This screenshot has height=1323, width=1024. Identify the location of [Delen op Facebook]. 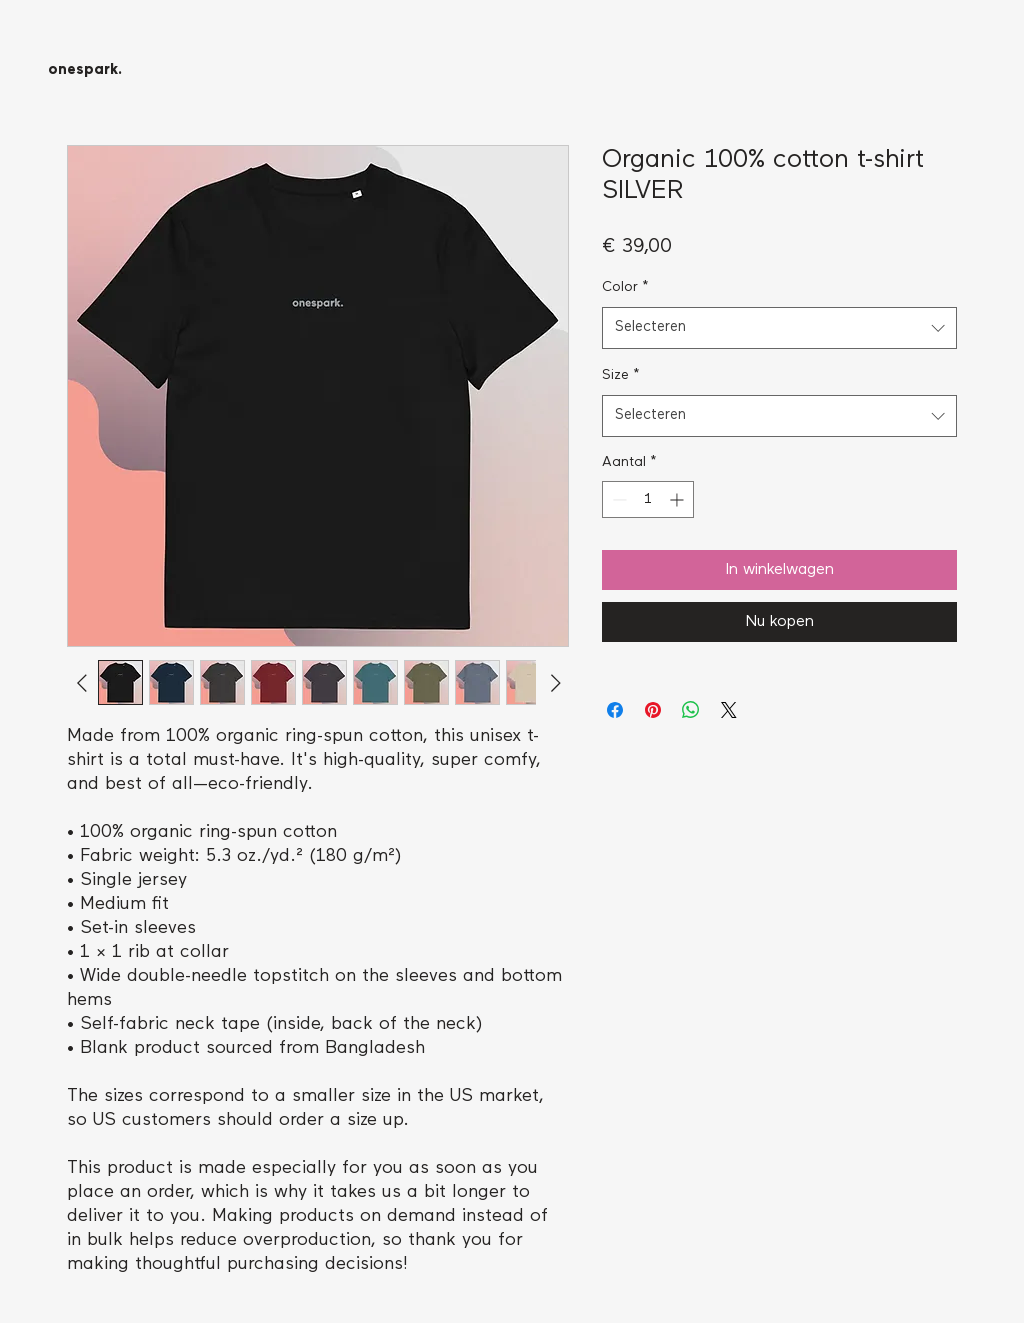
(615, 710).